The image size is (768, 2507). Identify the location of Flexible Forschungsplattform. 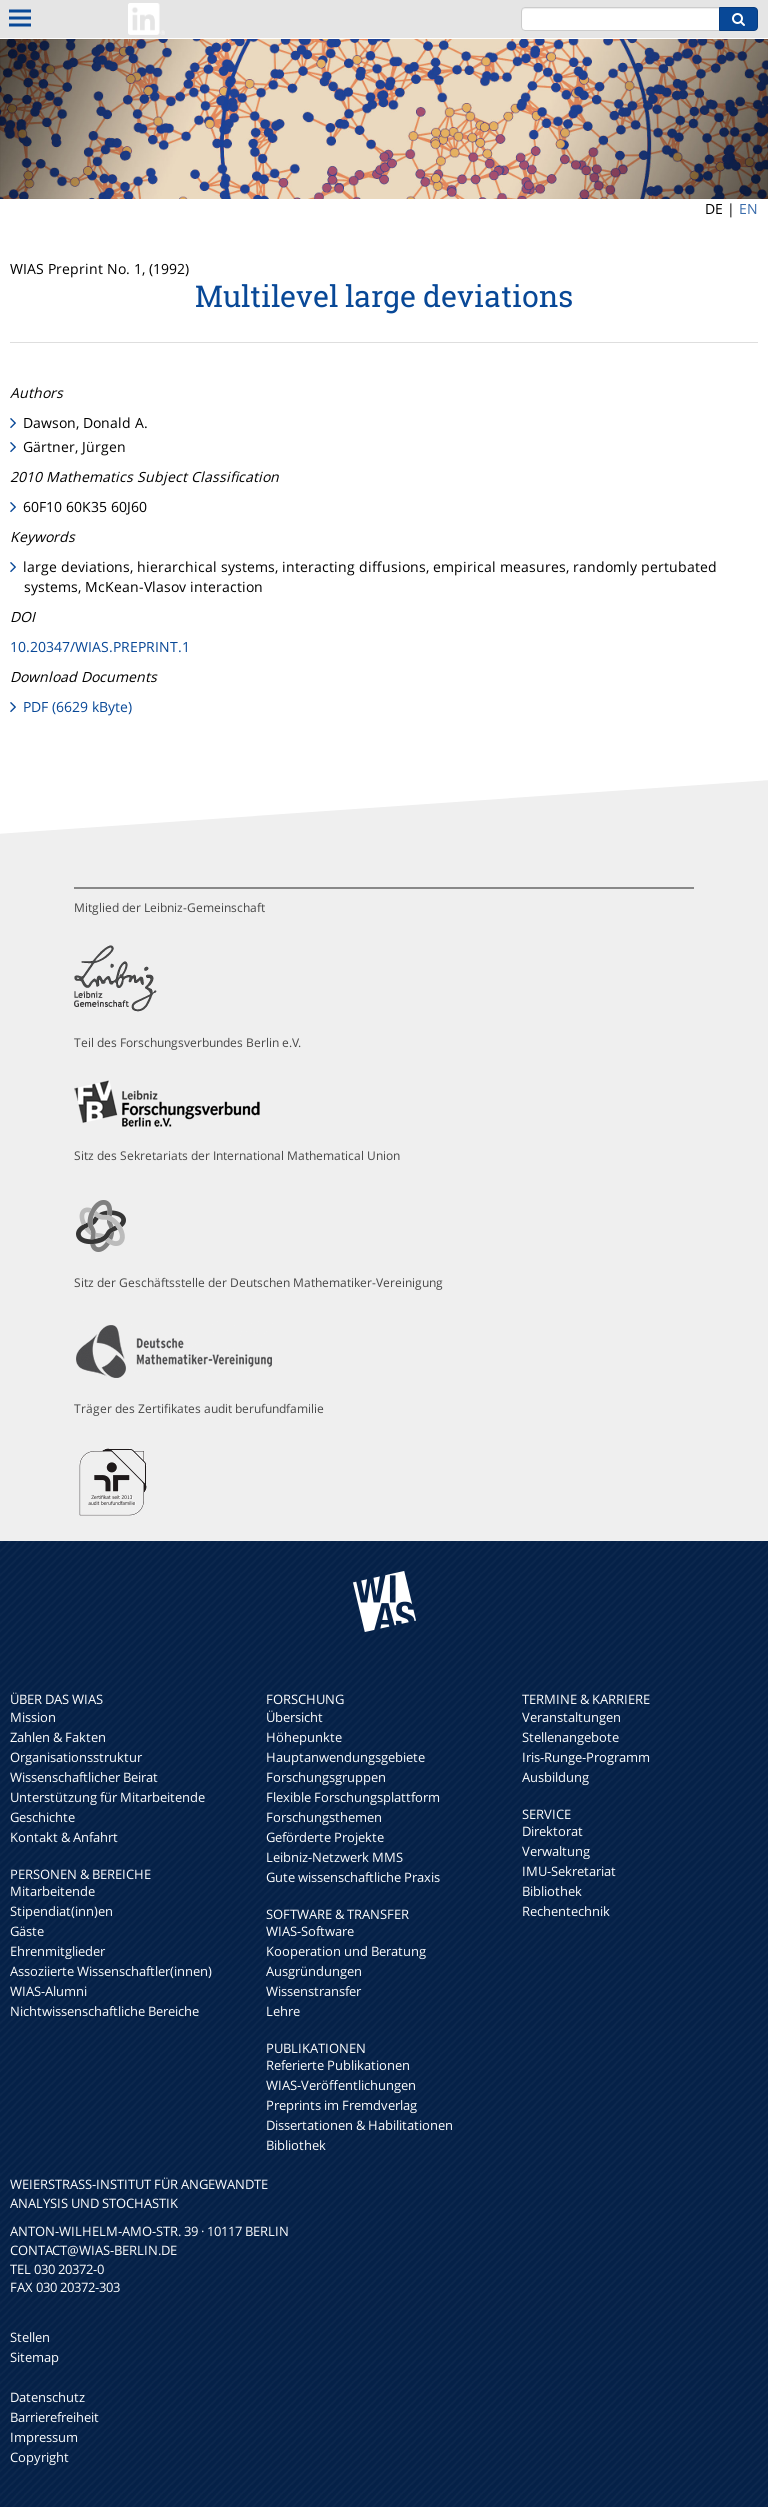
(353, 1797).